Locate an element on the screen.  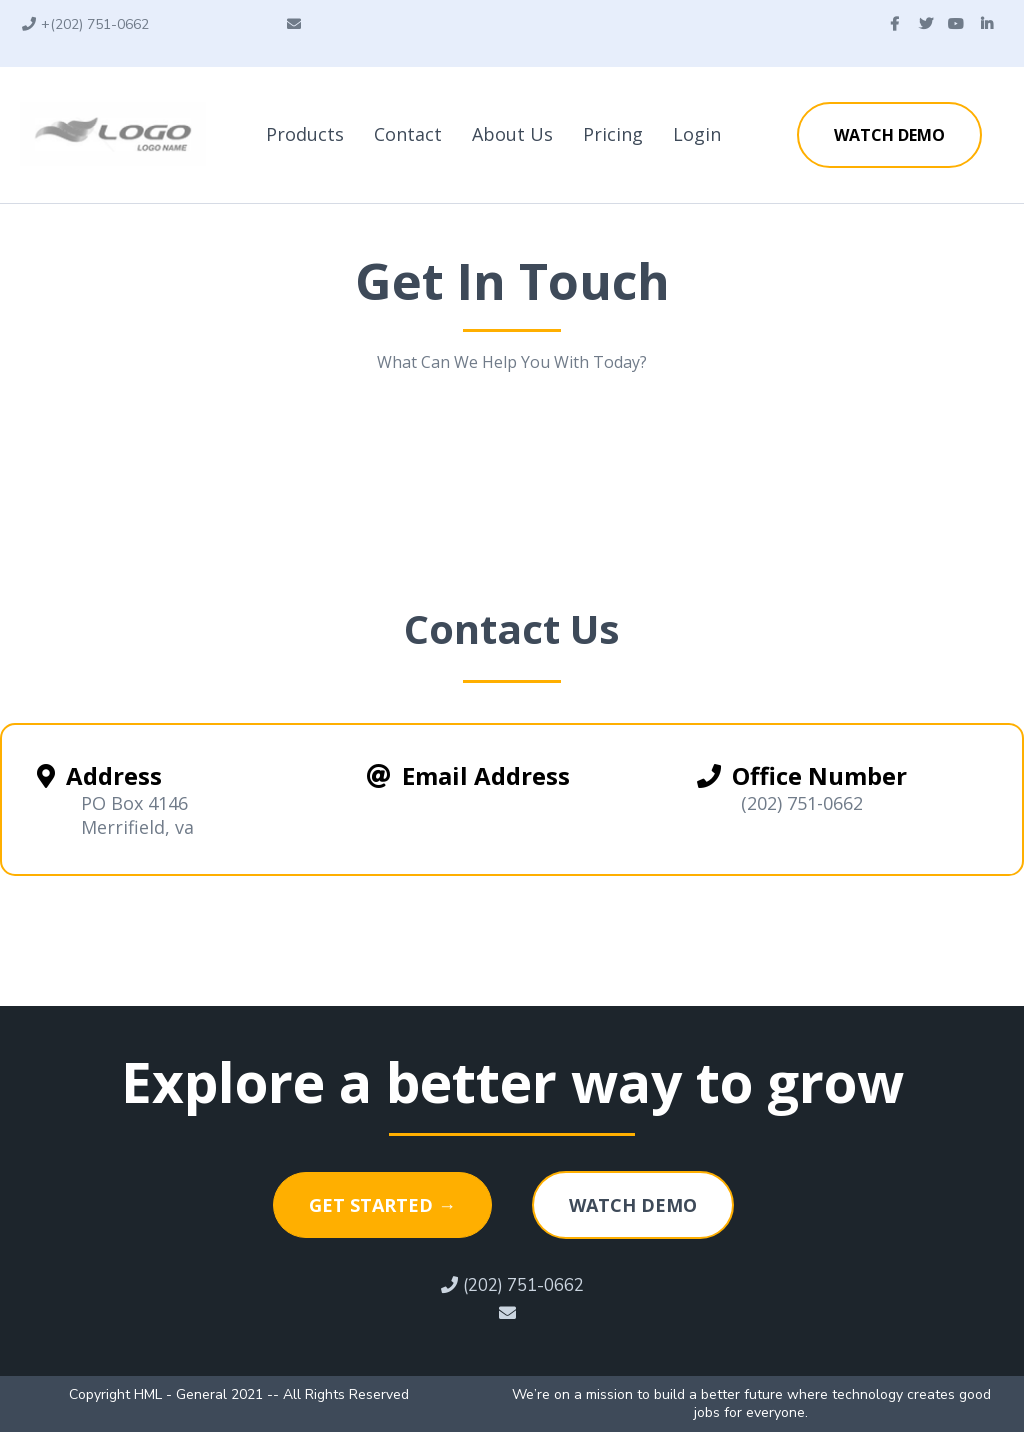
Products is located at coordinates (305, 134).